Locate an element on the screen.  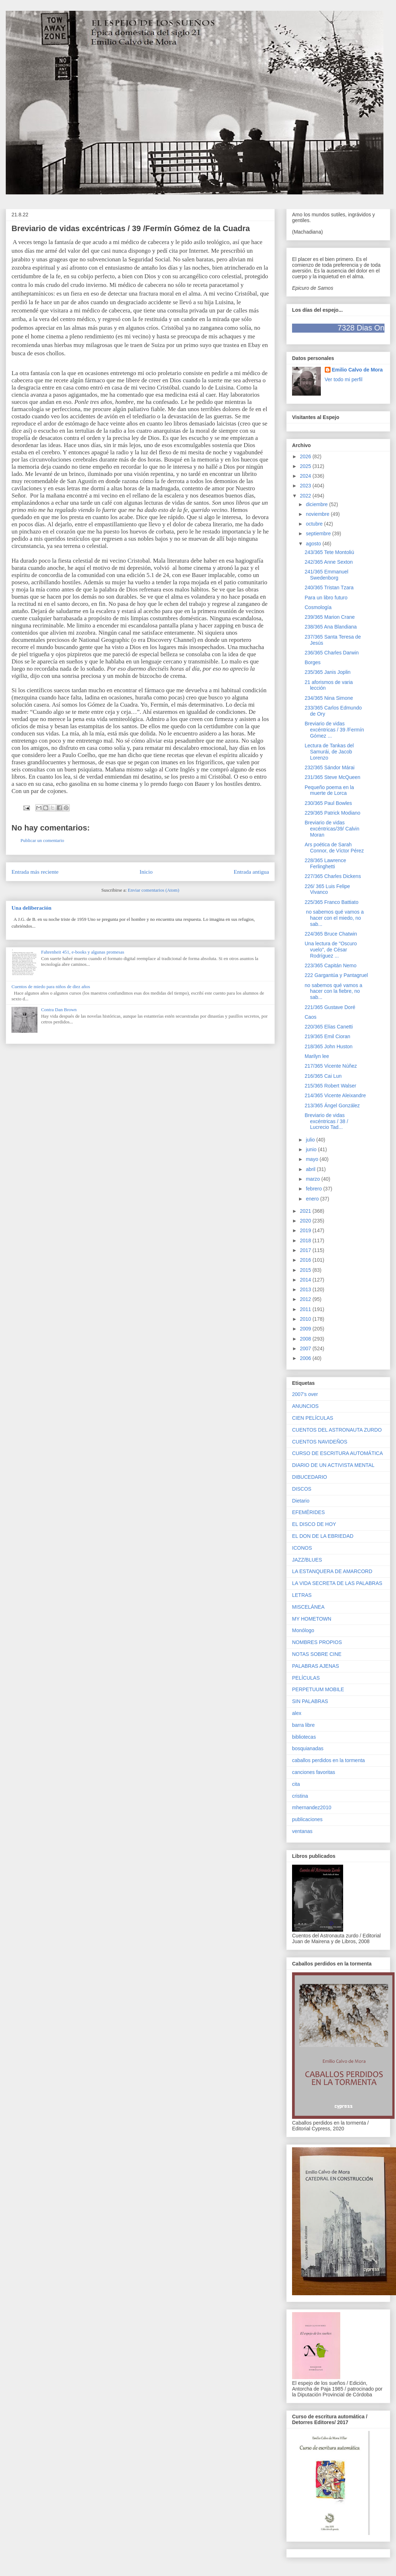
2016 is located at coordinates (306, 1260).